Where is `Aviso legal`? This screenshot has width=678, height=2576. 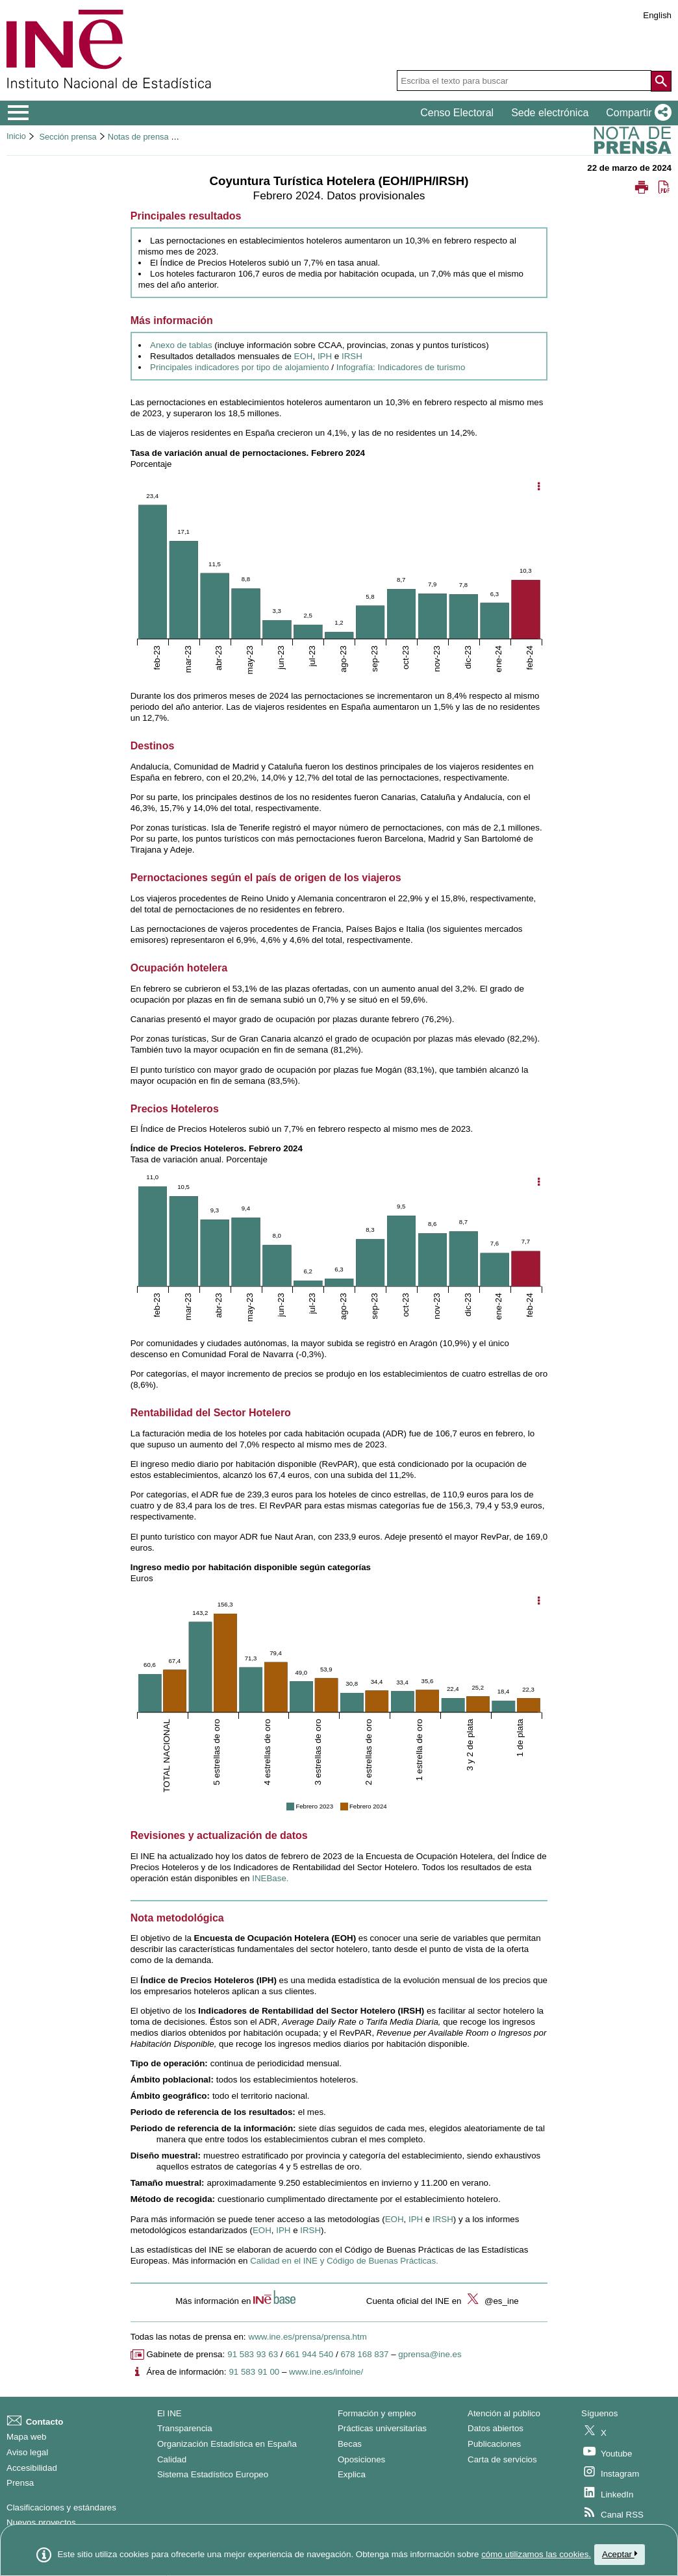 Aviso legal is located at coordinates (27, 2452).